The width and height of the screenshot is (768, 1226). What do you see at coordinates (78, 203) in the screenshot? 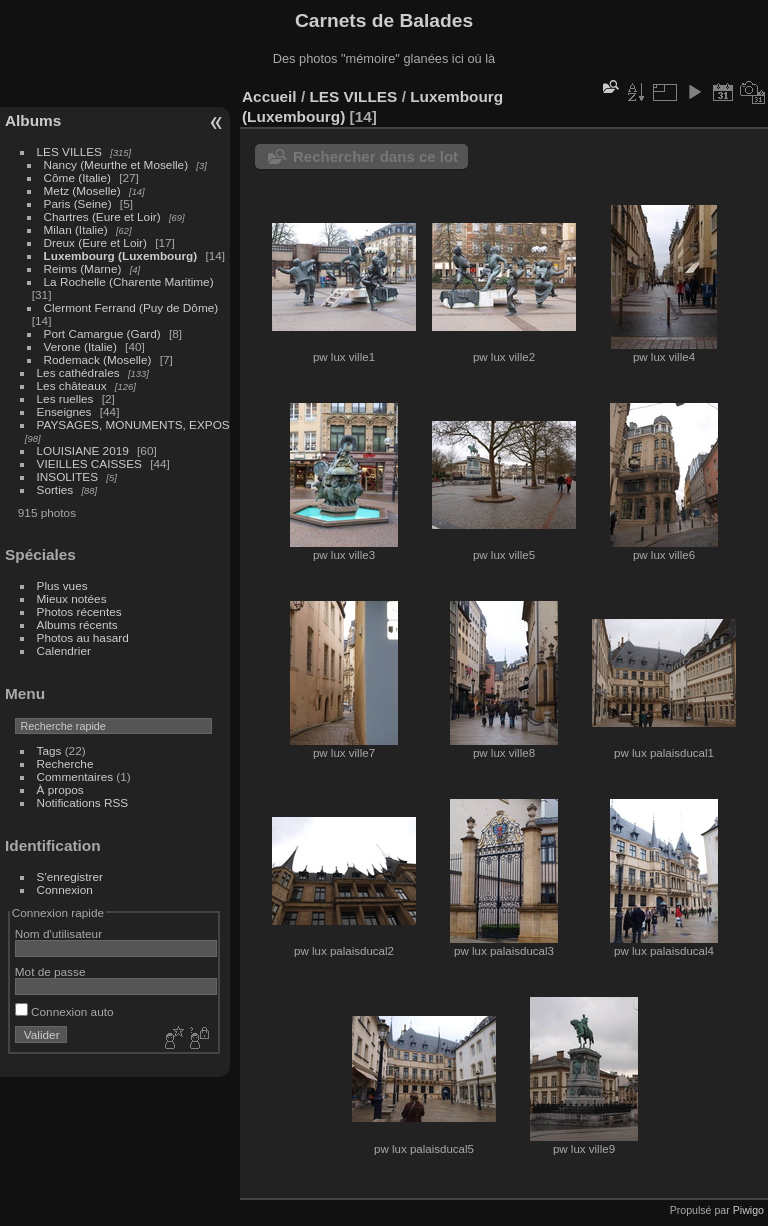
I see `Paris (Seine)` at bounding box center [78, 203].